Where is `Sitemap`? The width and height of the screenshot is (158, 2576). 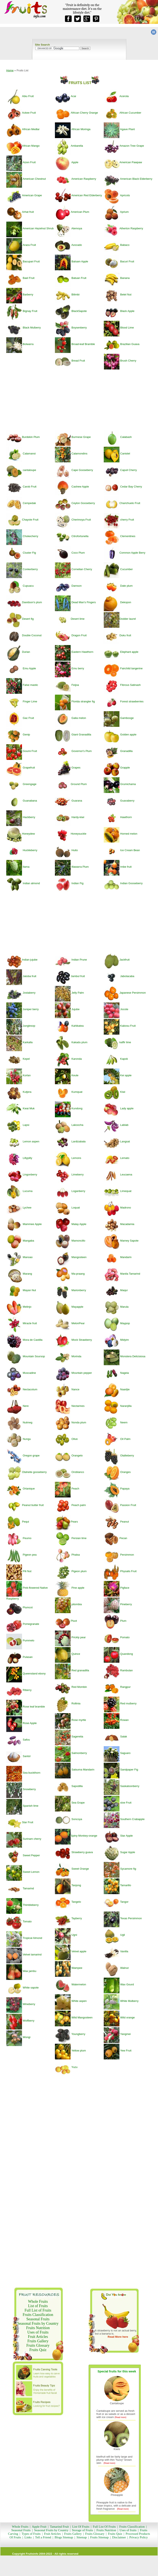 Sitemap is located at coordinates (81, 2537).